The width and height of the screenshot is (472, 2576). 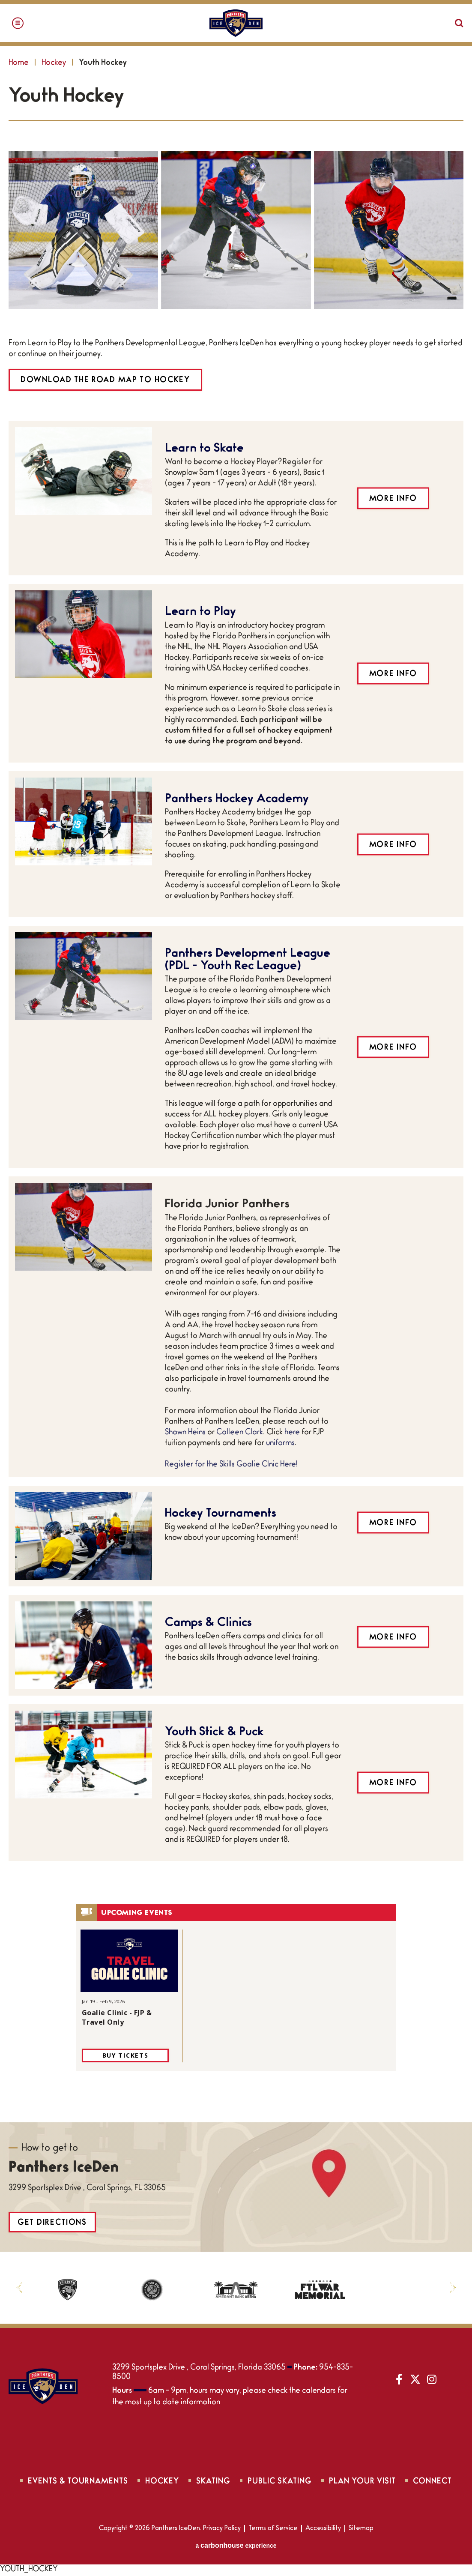 I want to click on Hockey, so click(x=54, y=63).